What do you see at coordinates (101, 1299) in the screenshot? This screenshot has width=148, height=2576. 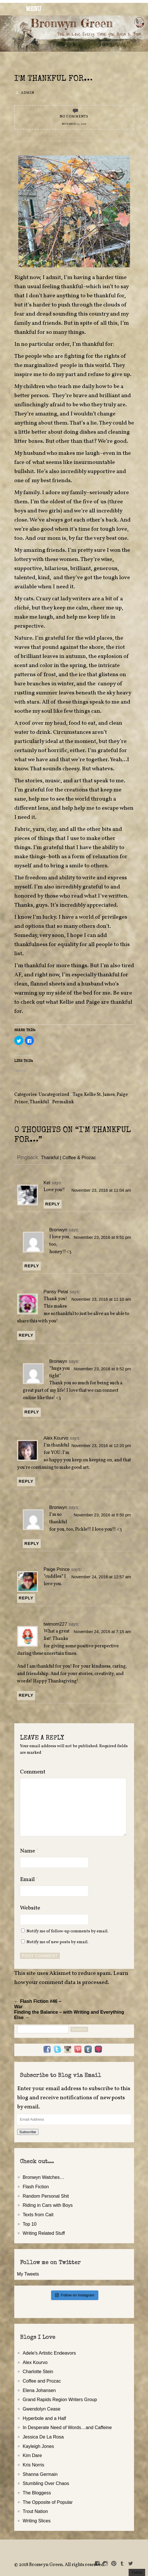 I see `November 23, 2016 at 11:10 am` at bounding box center [101, 1299].